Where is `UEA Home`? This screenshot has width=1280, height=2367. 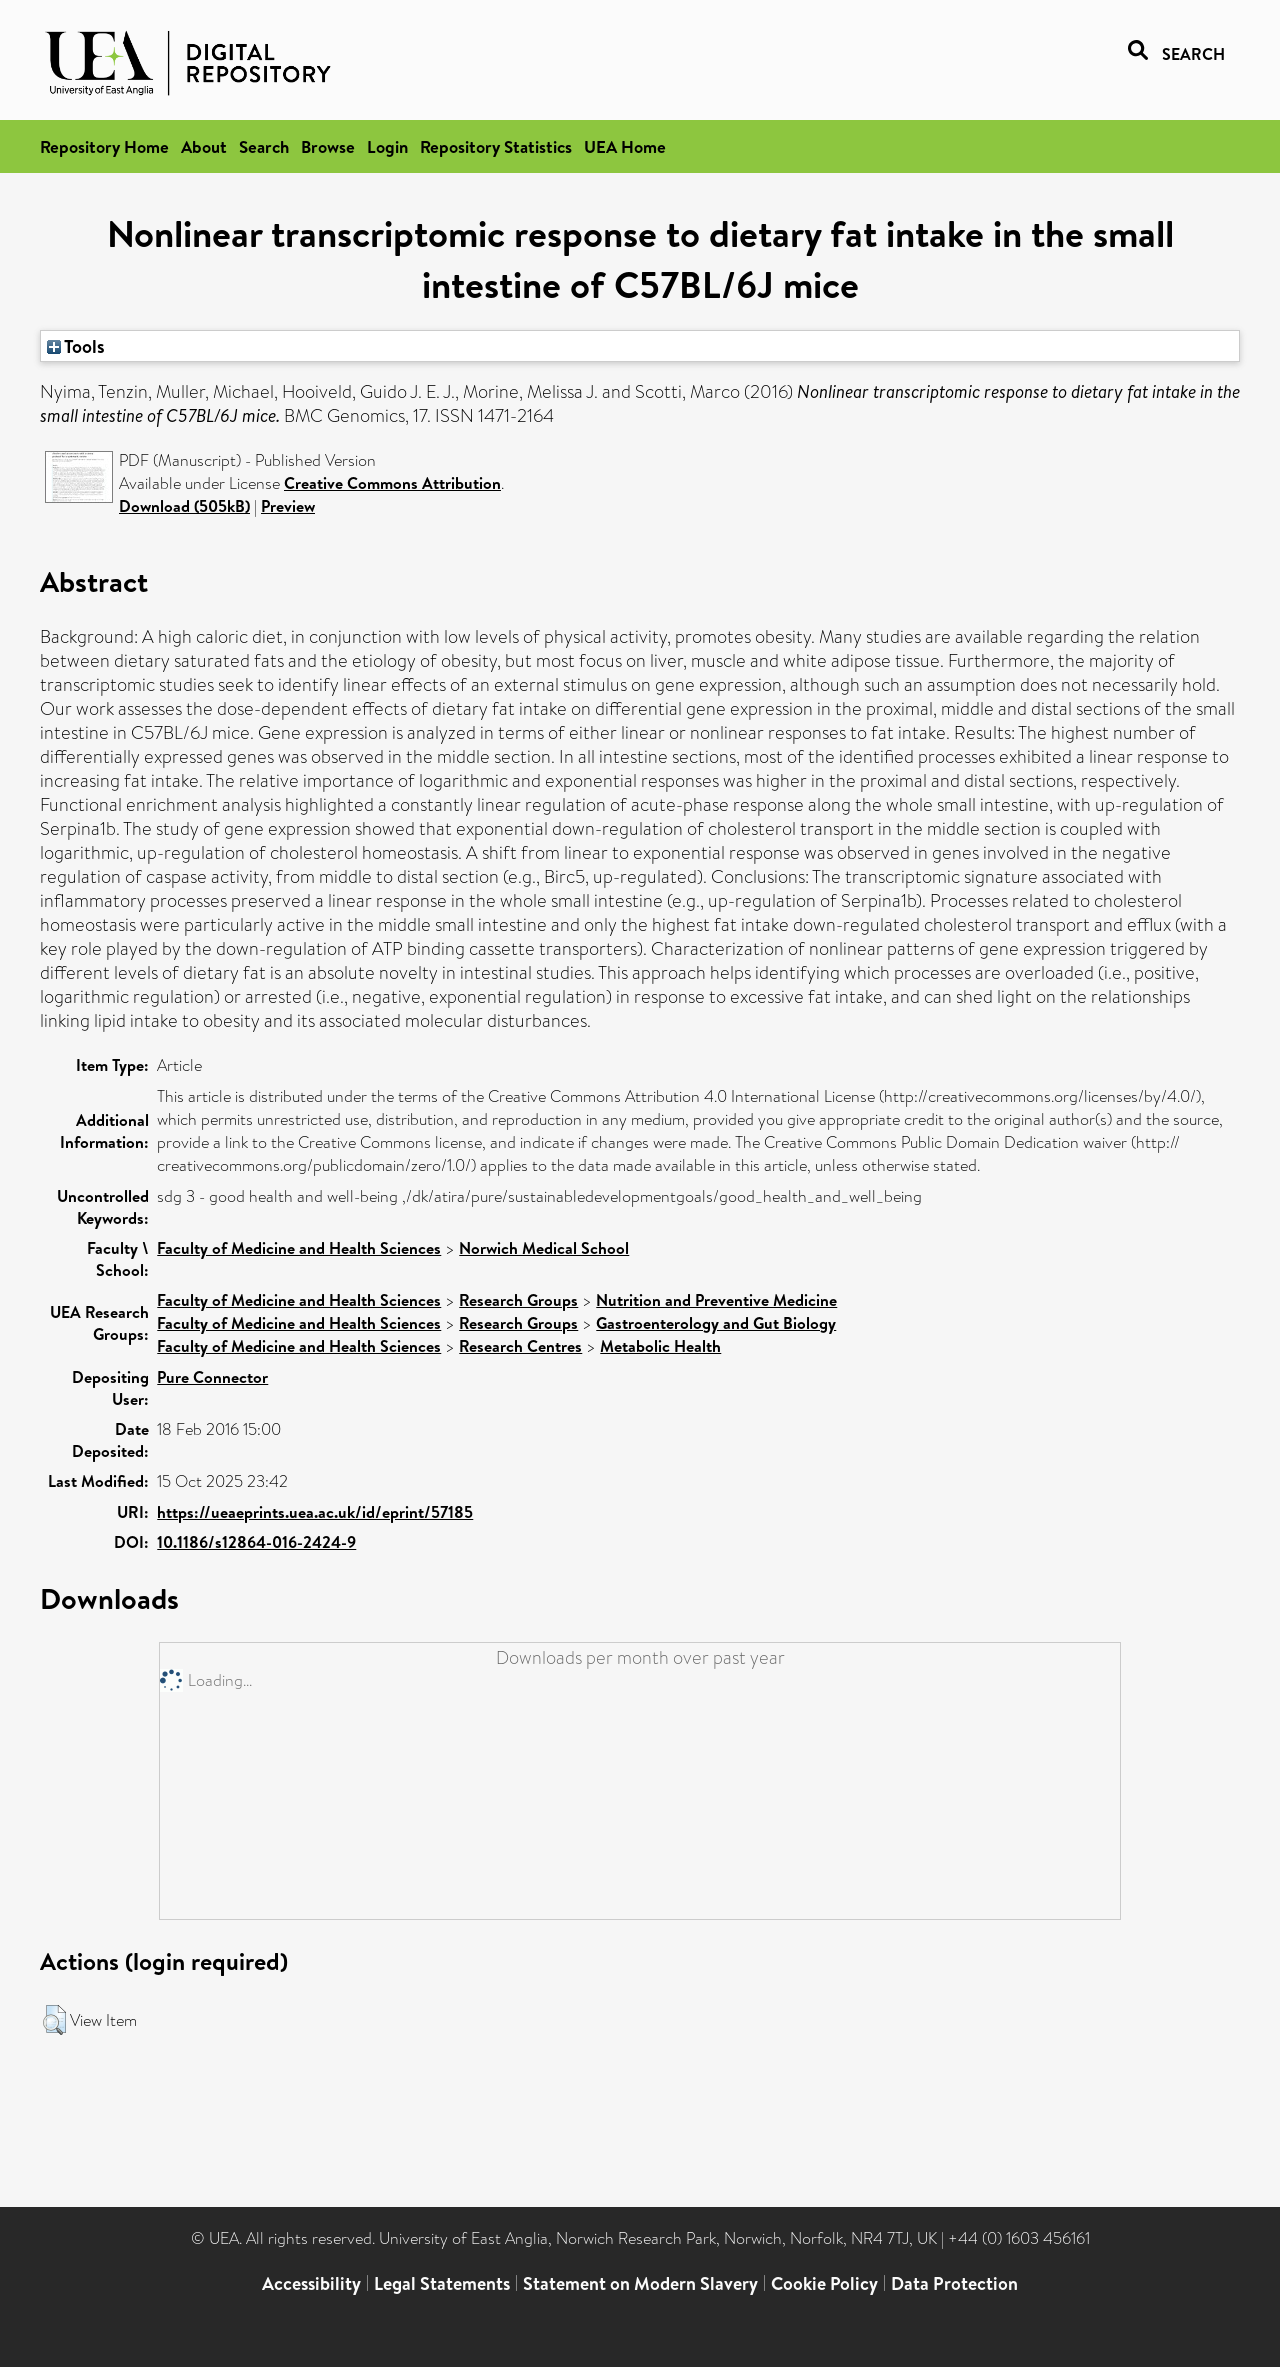 UEA Home is located at coordinates (625, 146).